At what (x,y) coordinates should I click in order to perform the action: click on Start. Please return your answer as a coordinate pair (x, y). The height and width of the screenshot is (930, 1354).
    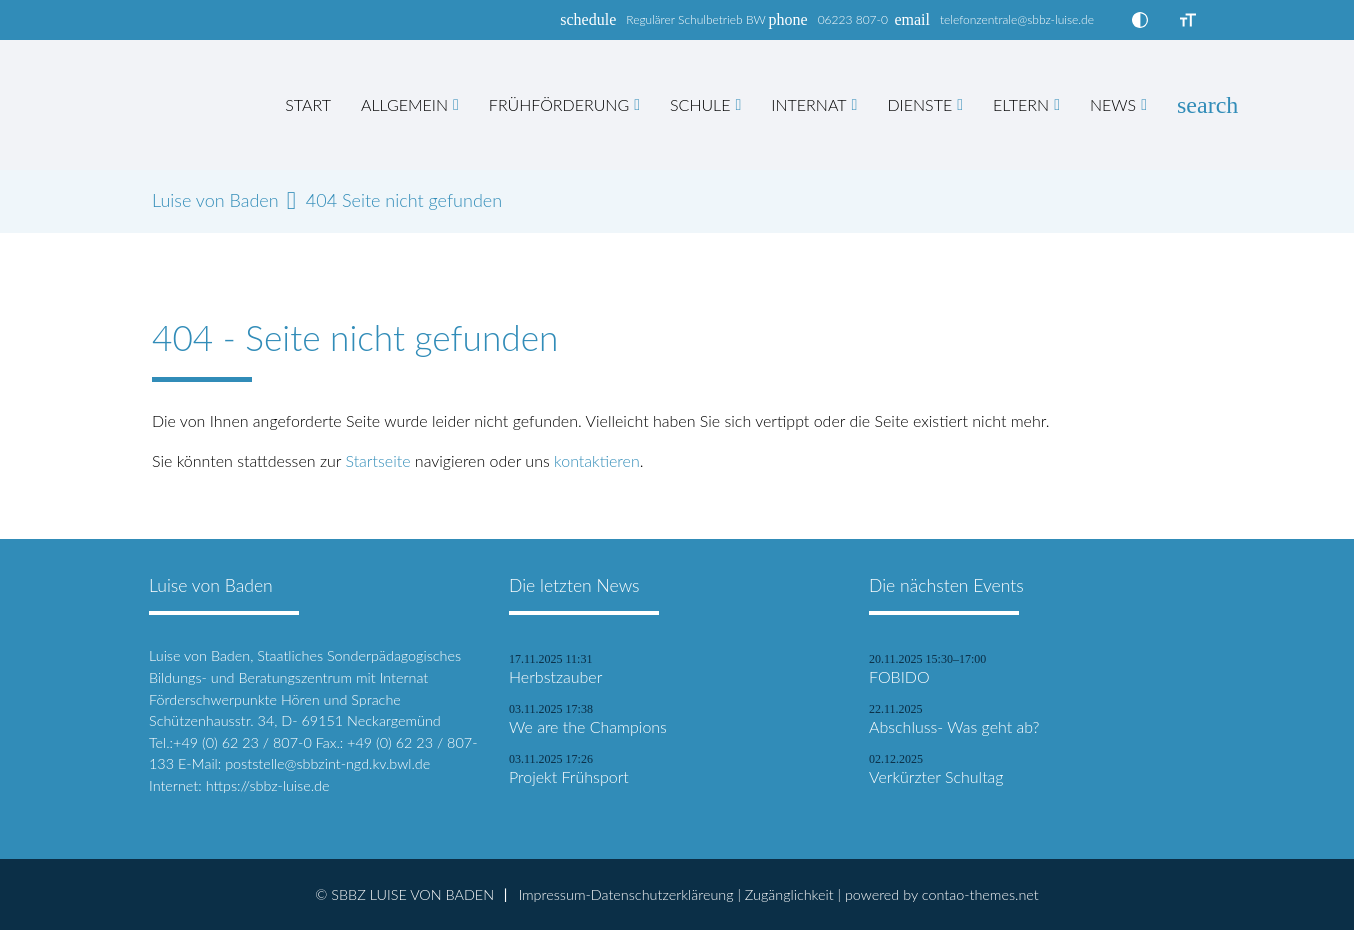
    Looking at the image, I should click on (308, 104).